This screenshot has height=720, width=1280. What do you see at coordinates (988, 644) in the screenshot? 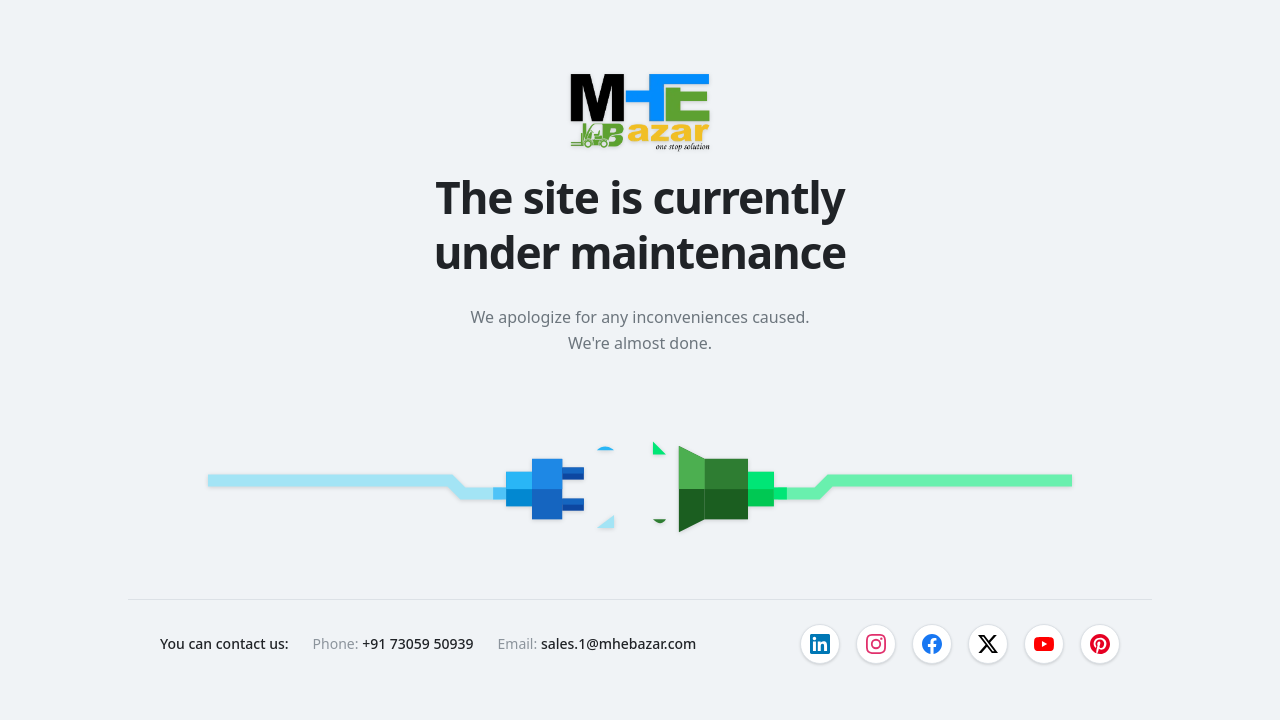
I see `[Visit our twitter page]` at bounding box center [988, 644].